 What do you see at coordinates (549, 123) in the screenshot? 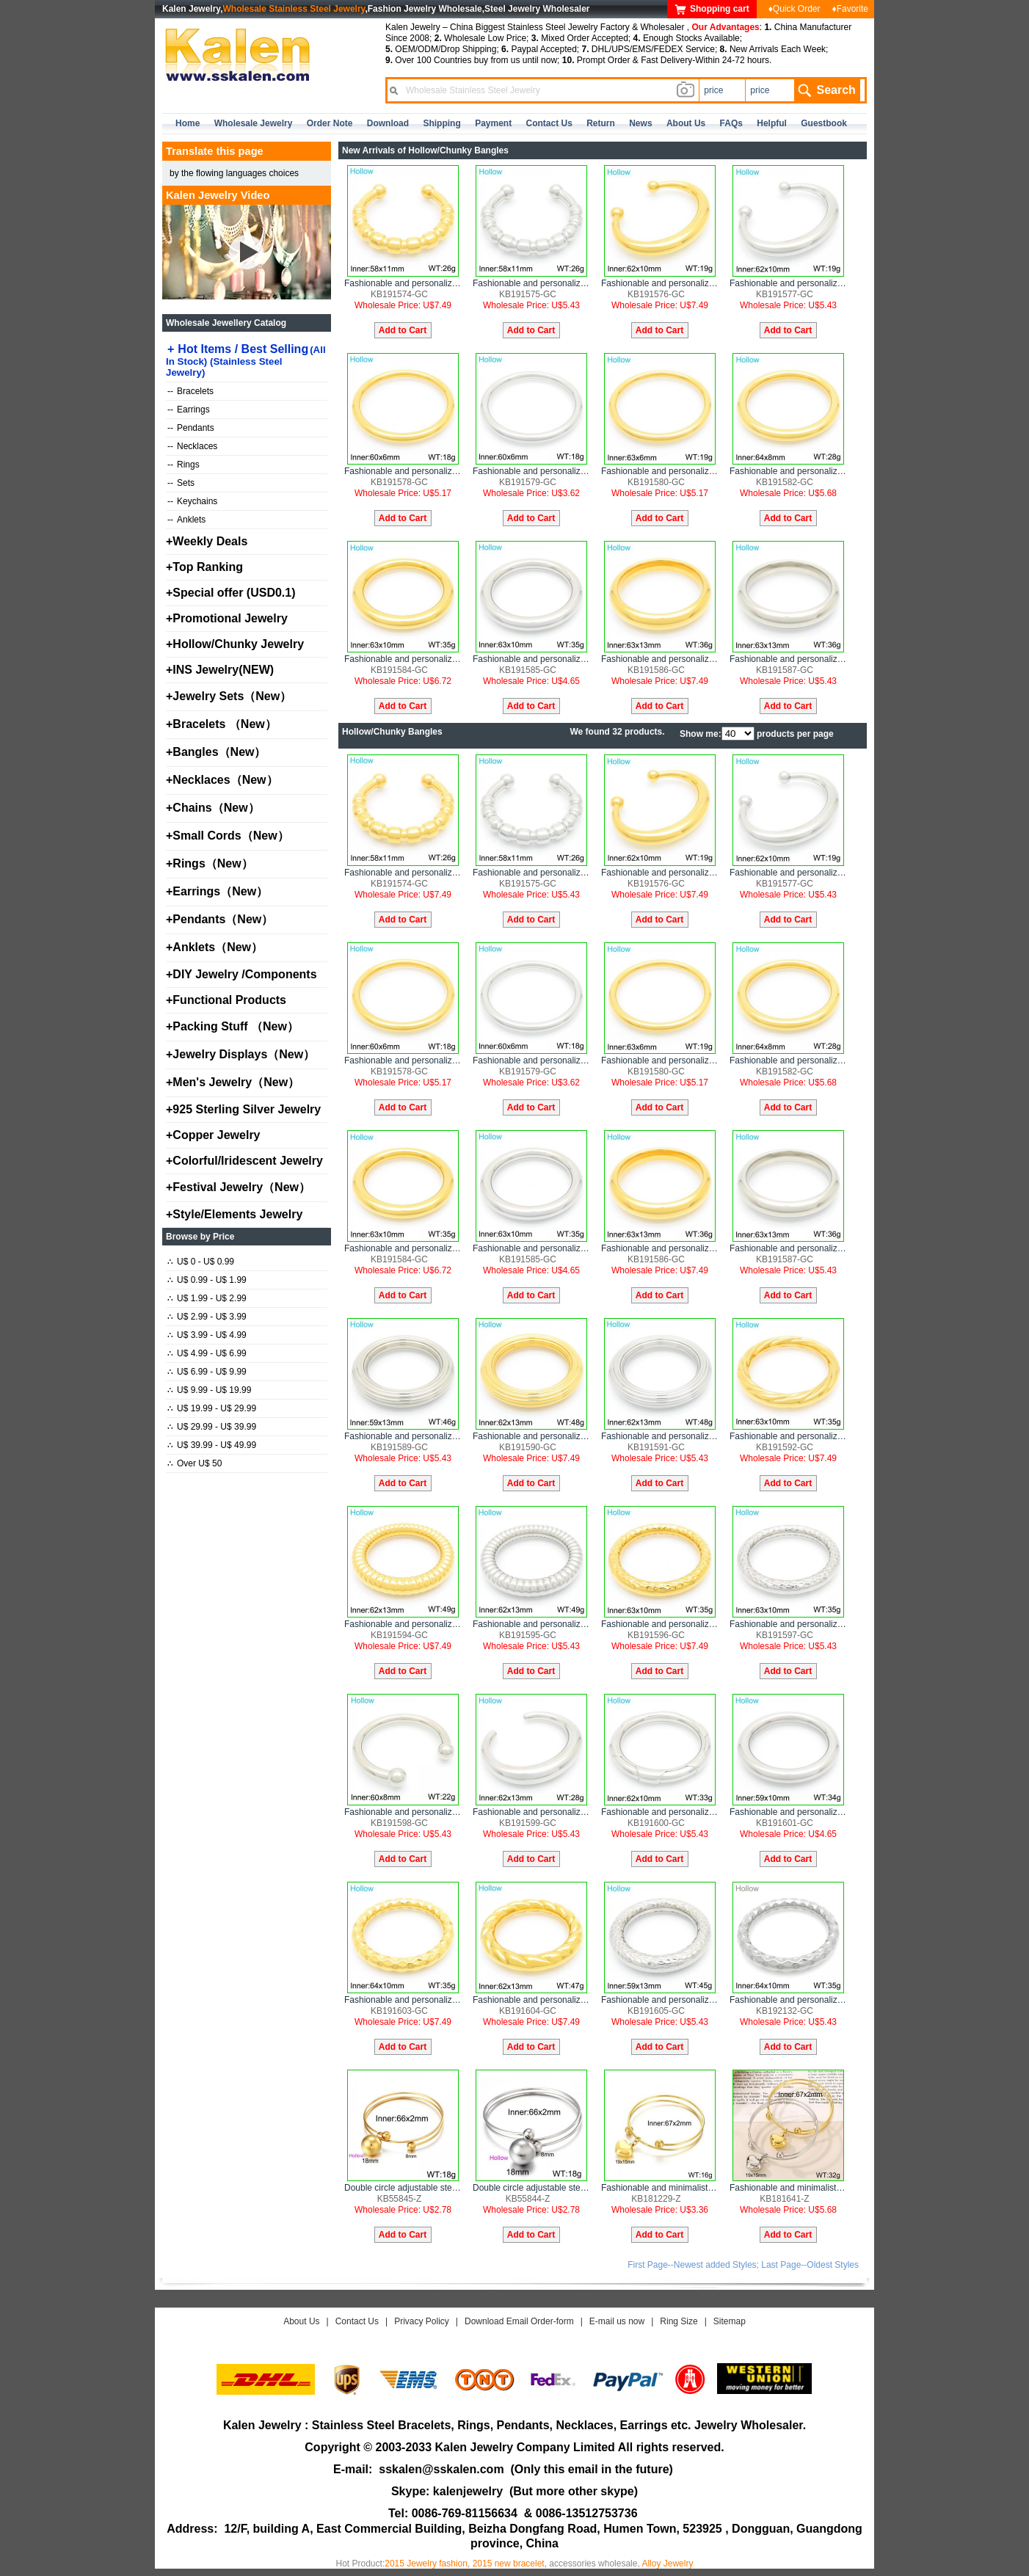
I see `contact us` at bounding box center [549, 123].